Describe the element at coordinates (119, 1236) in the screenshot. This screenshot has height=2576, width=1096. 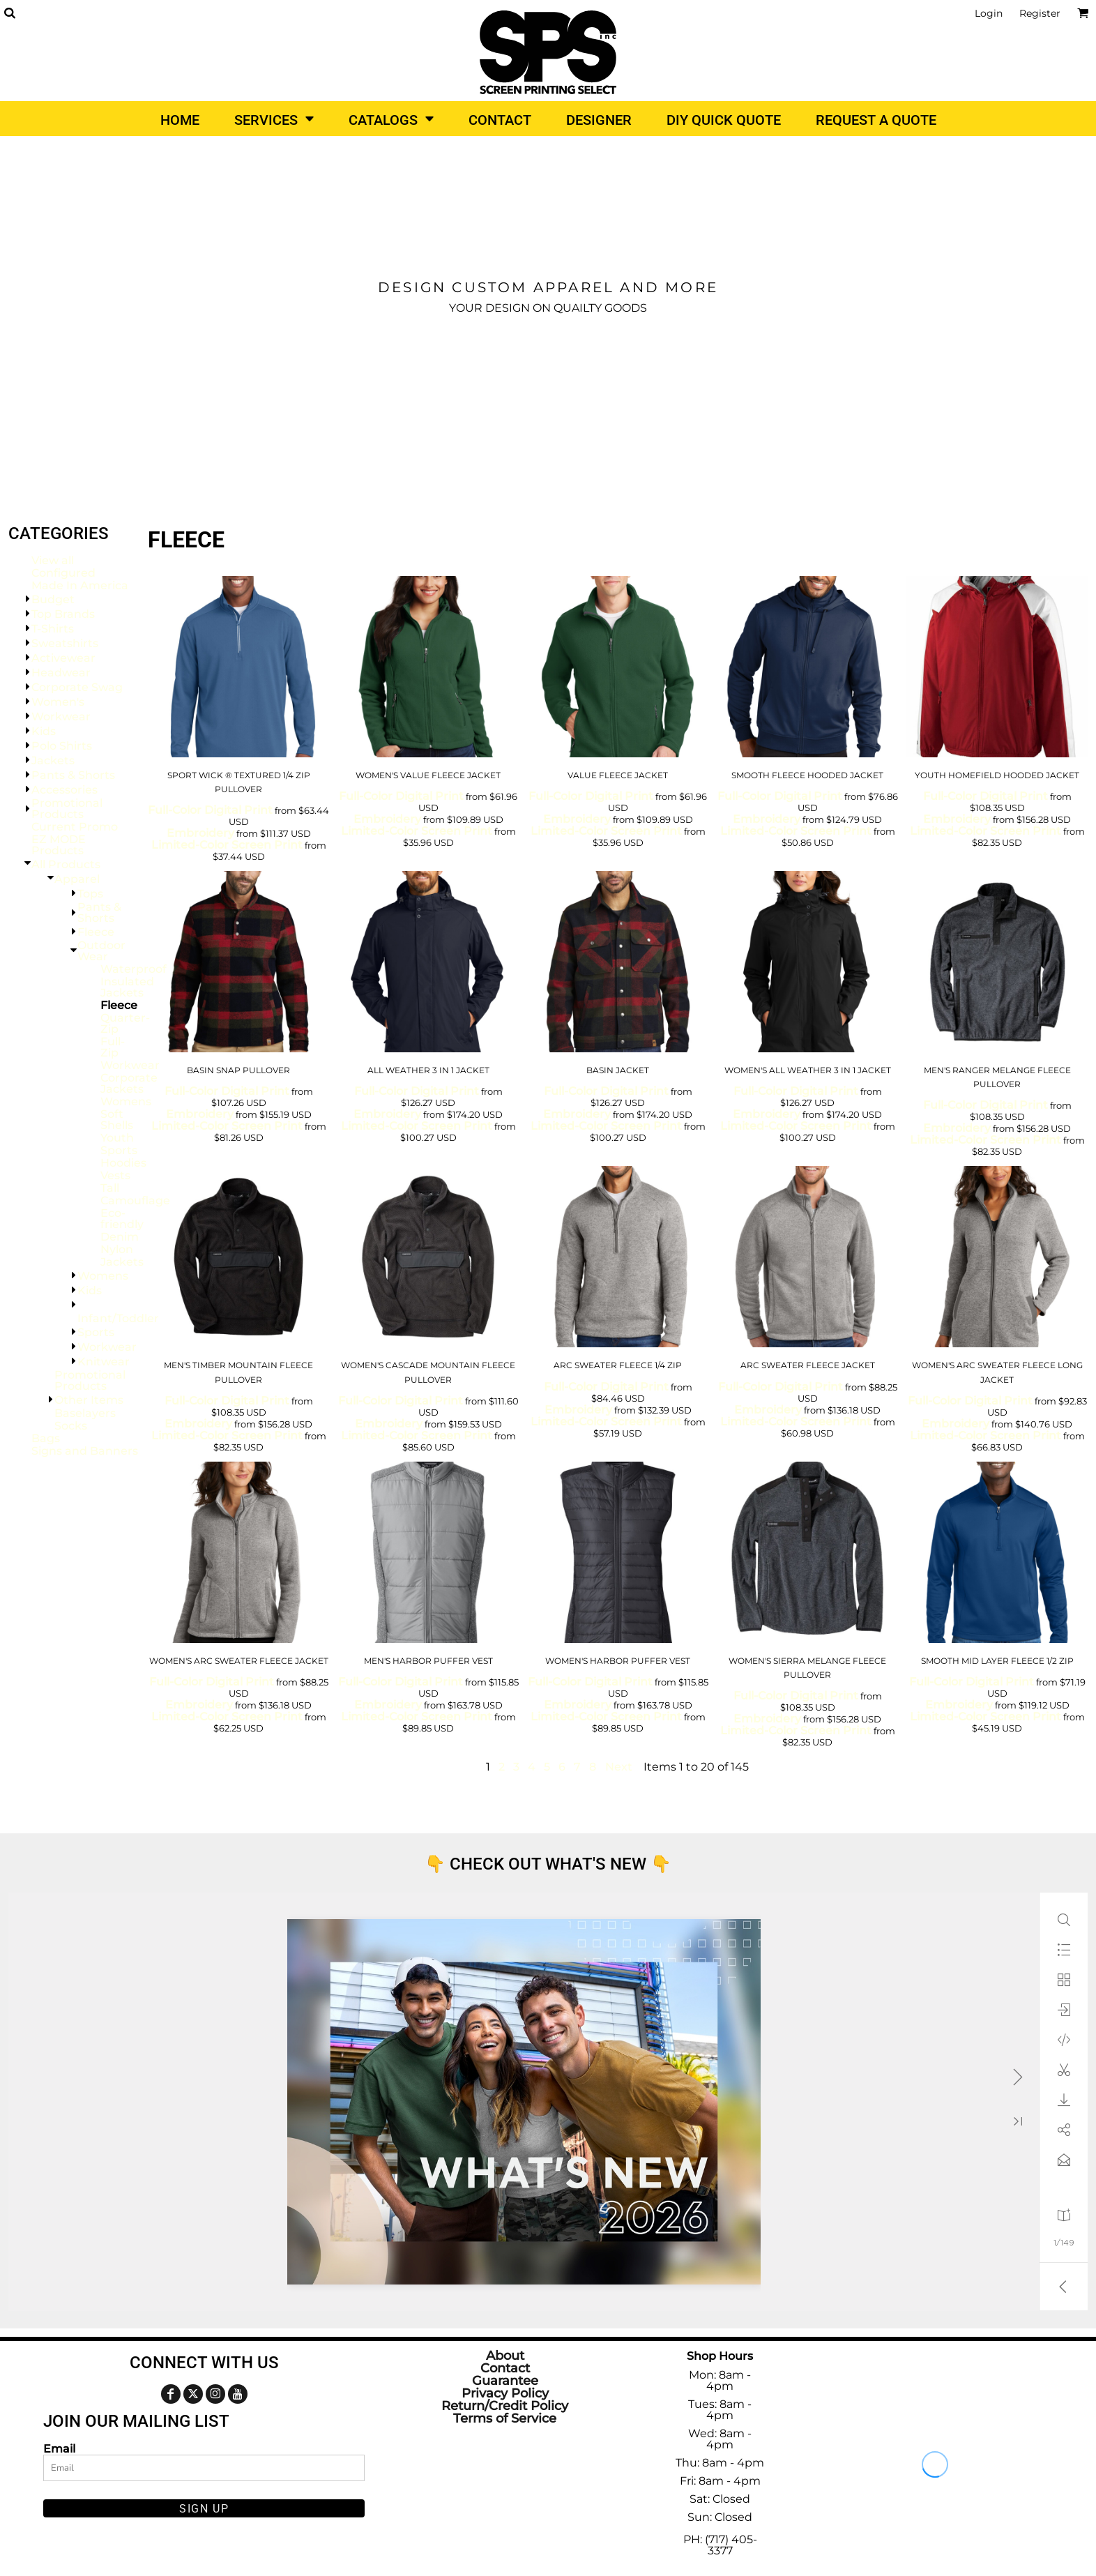
I see `Denim` at that location.